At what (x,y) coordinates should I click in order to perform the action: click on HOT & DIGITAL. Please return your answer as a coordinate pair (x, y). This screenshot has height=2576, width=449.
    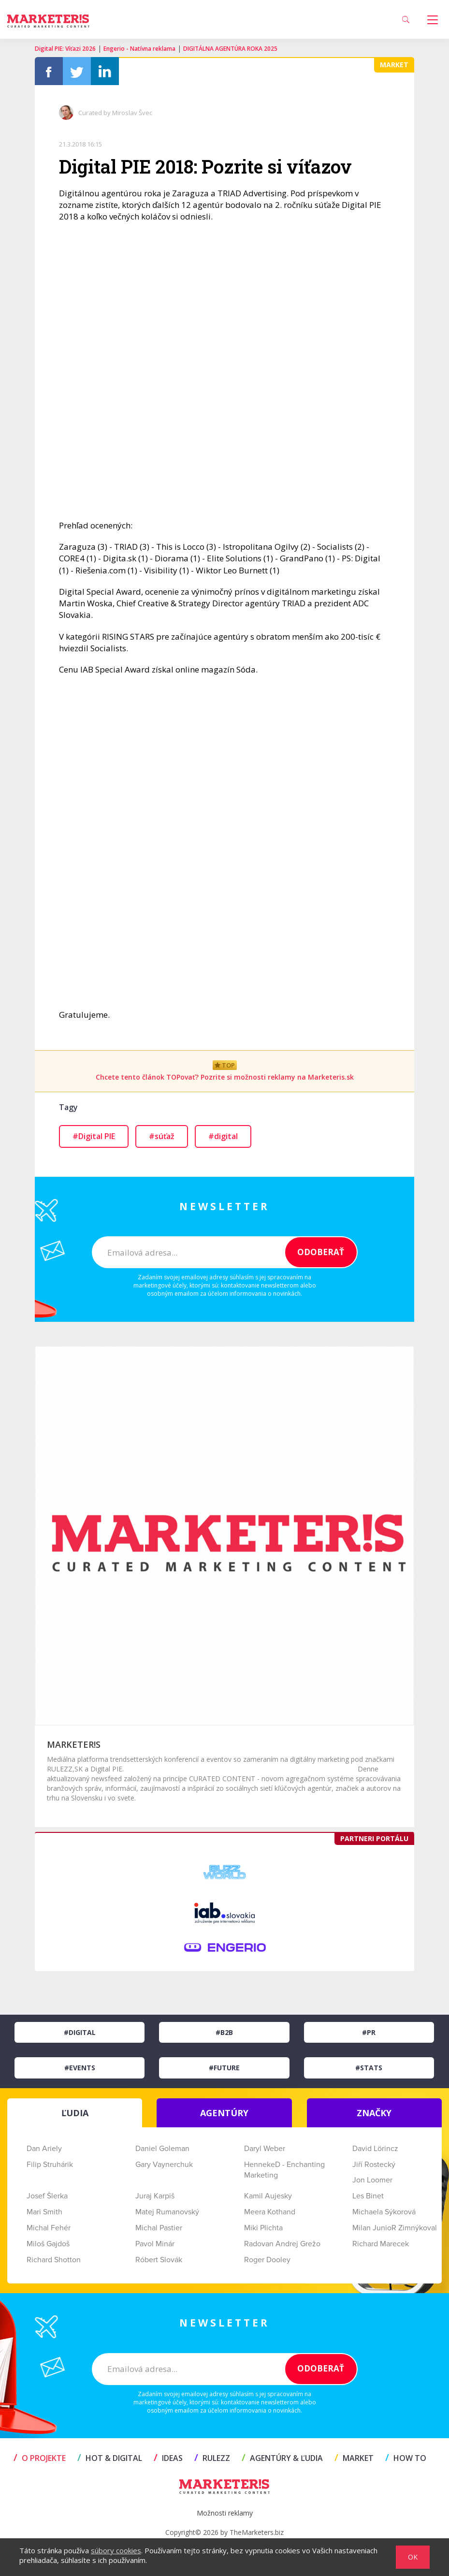
    Looking at the image, I should click on (109, 2458).